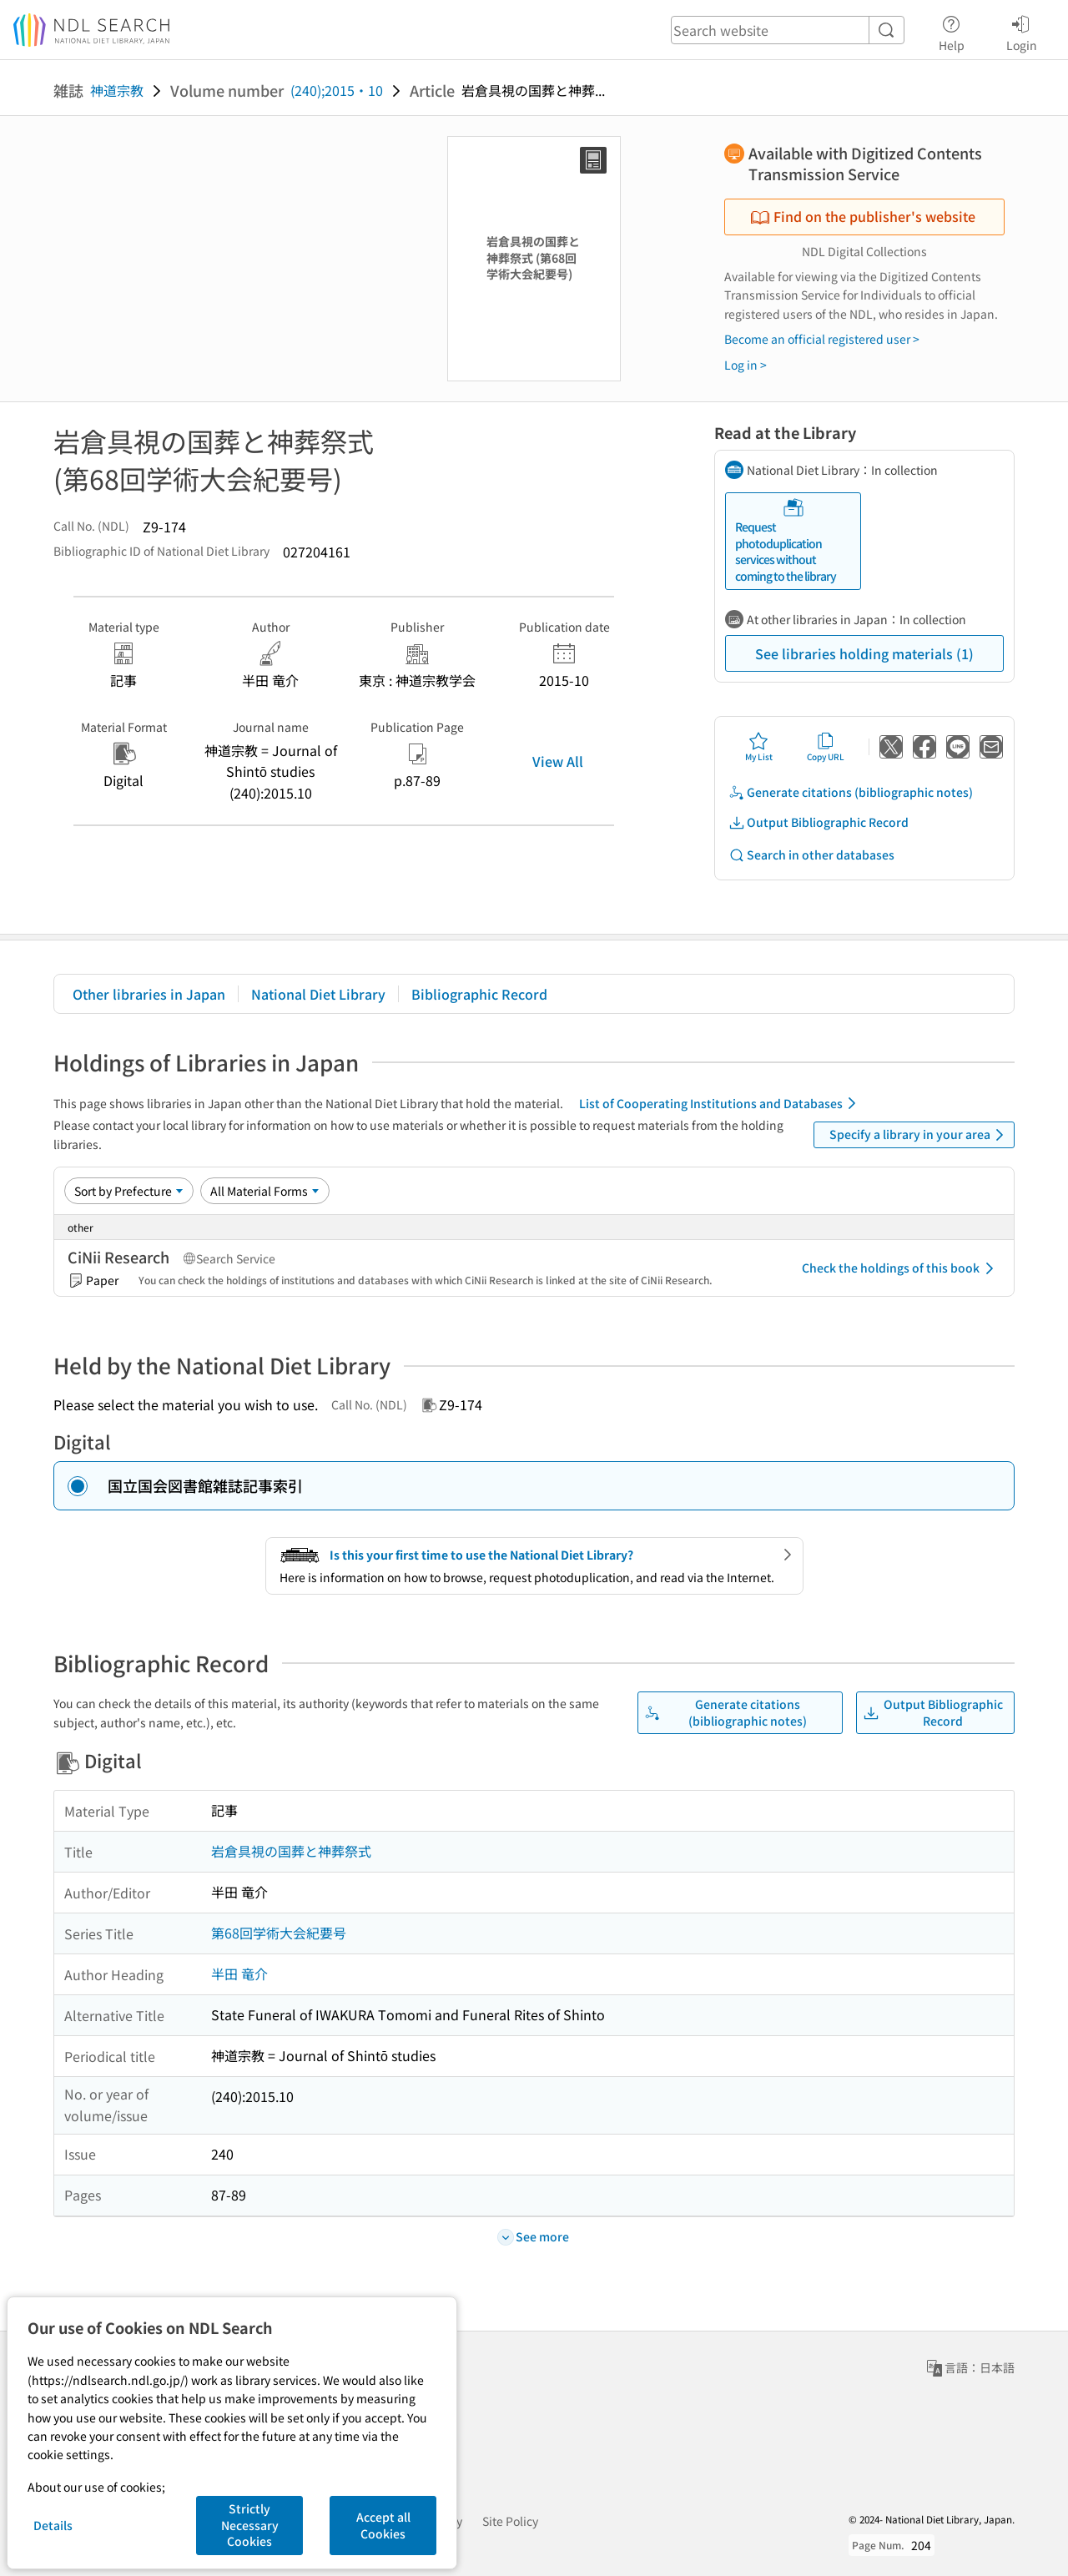 Image resolution: width=1068 pixels, height=2576 pixels. What do you see at coordinates (821, 338) in the screenshot?
I see `Become an official registered user >` at bounding box center [821, 338].